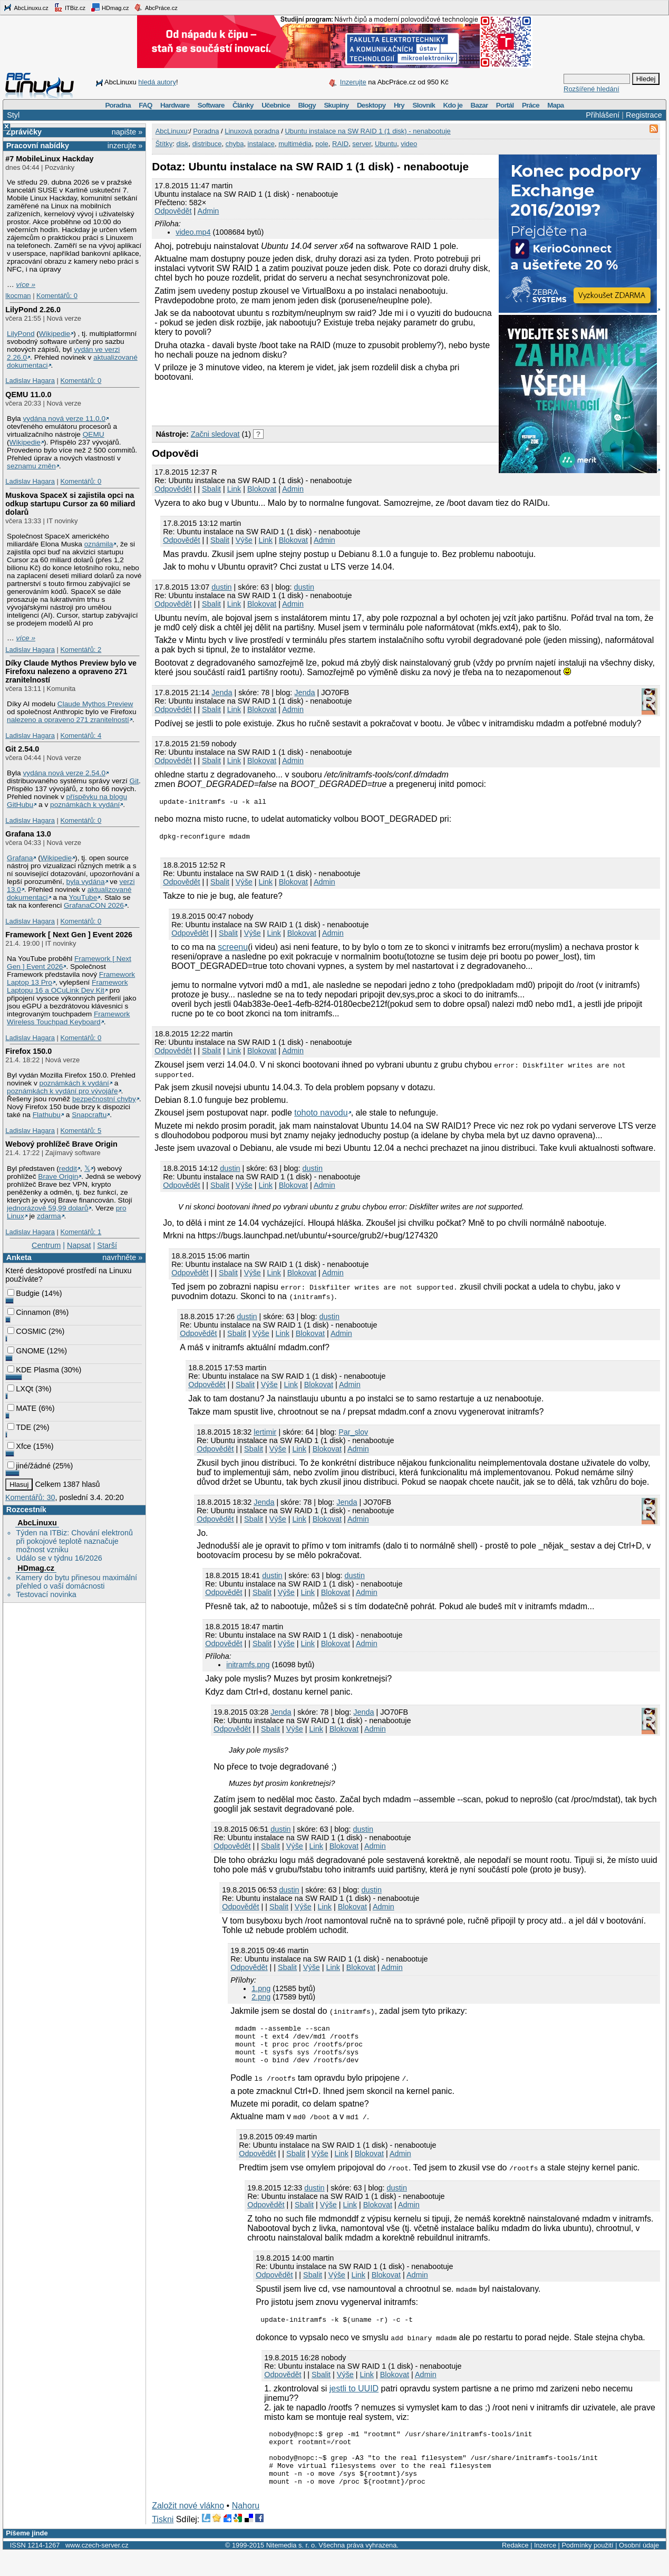 The width and height of the screenshot is (669, 2576). I want to click on www.czech-server.cz, so click(96, 2569).